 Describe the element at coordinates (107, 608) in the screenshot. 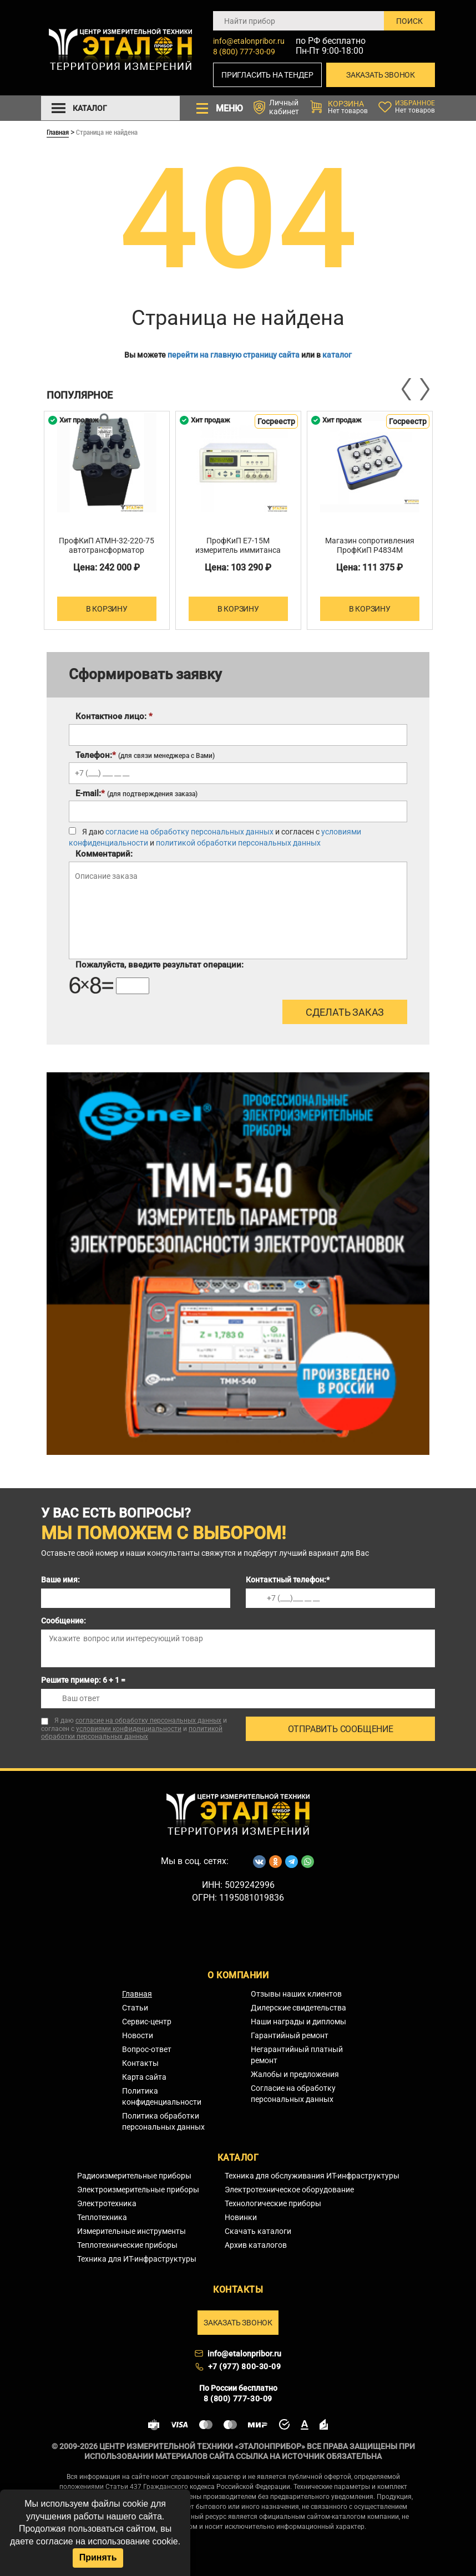

I see `В корзину` at that location.